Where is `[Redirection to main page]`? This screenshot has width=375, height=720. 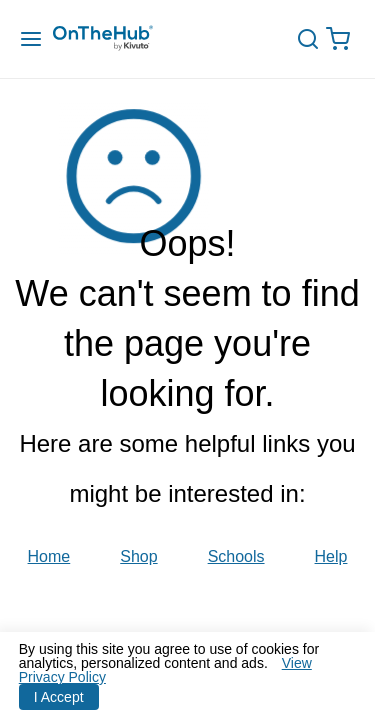 [Redirection to main page] is located at coordinates (123, 39).